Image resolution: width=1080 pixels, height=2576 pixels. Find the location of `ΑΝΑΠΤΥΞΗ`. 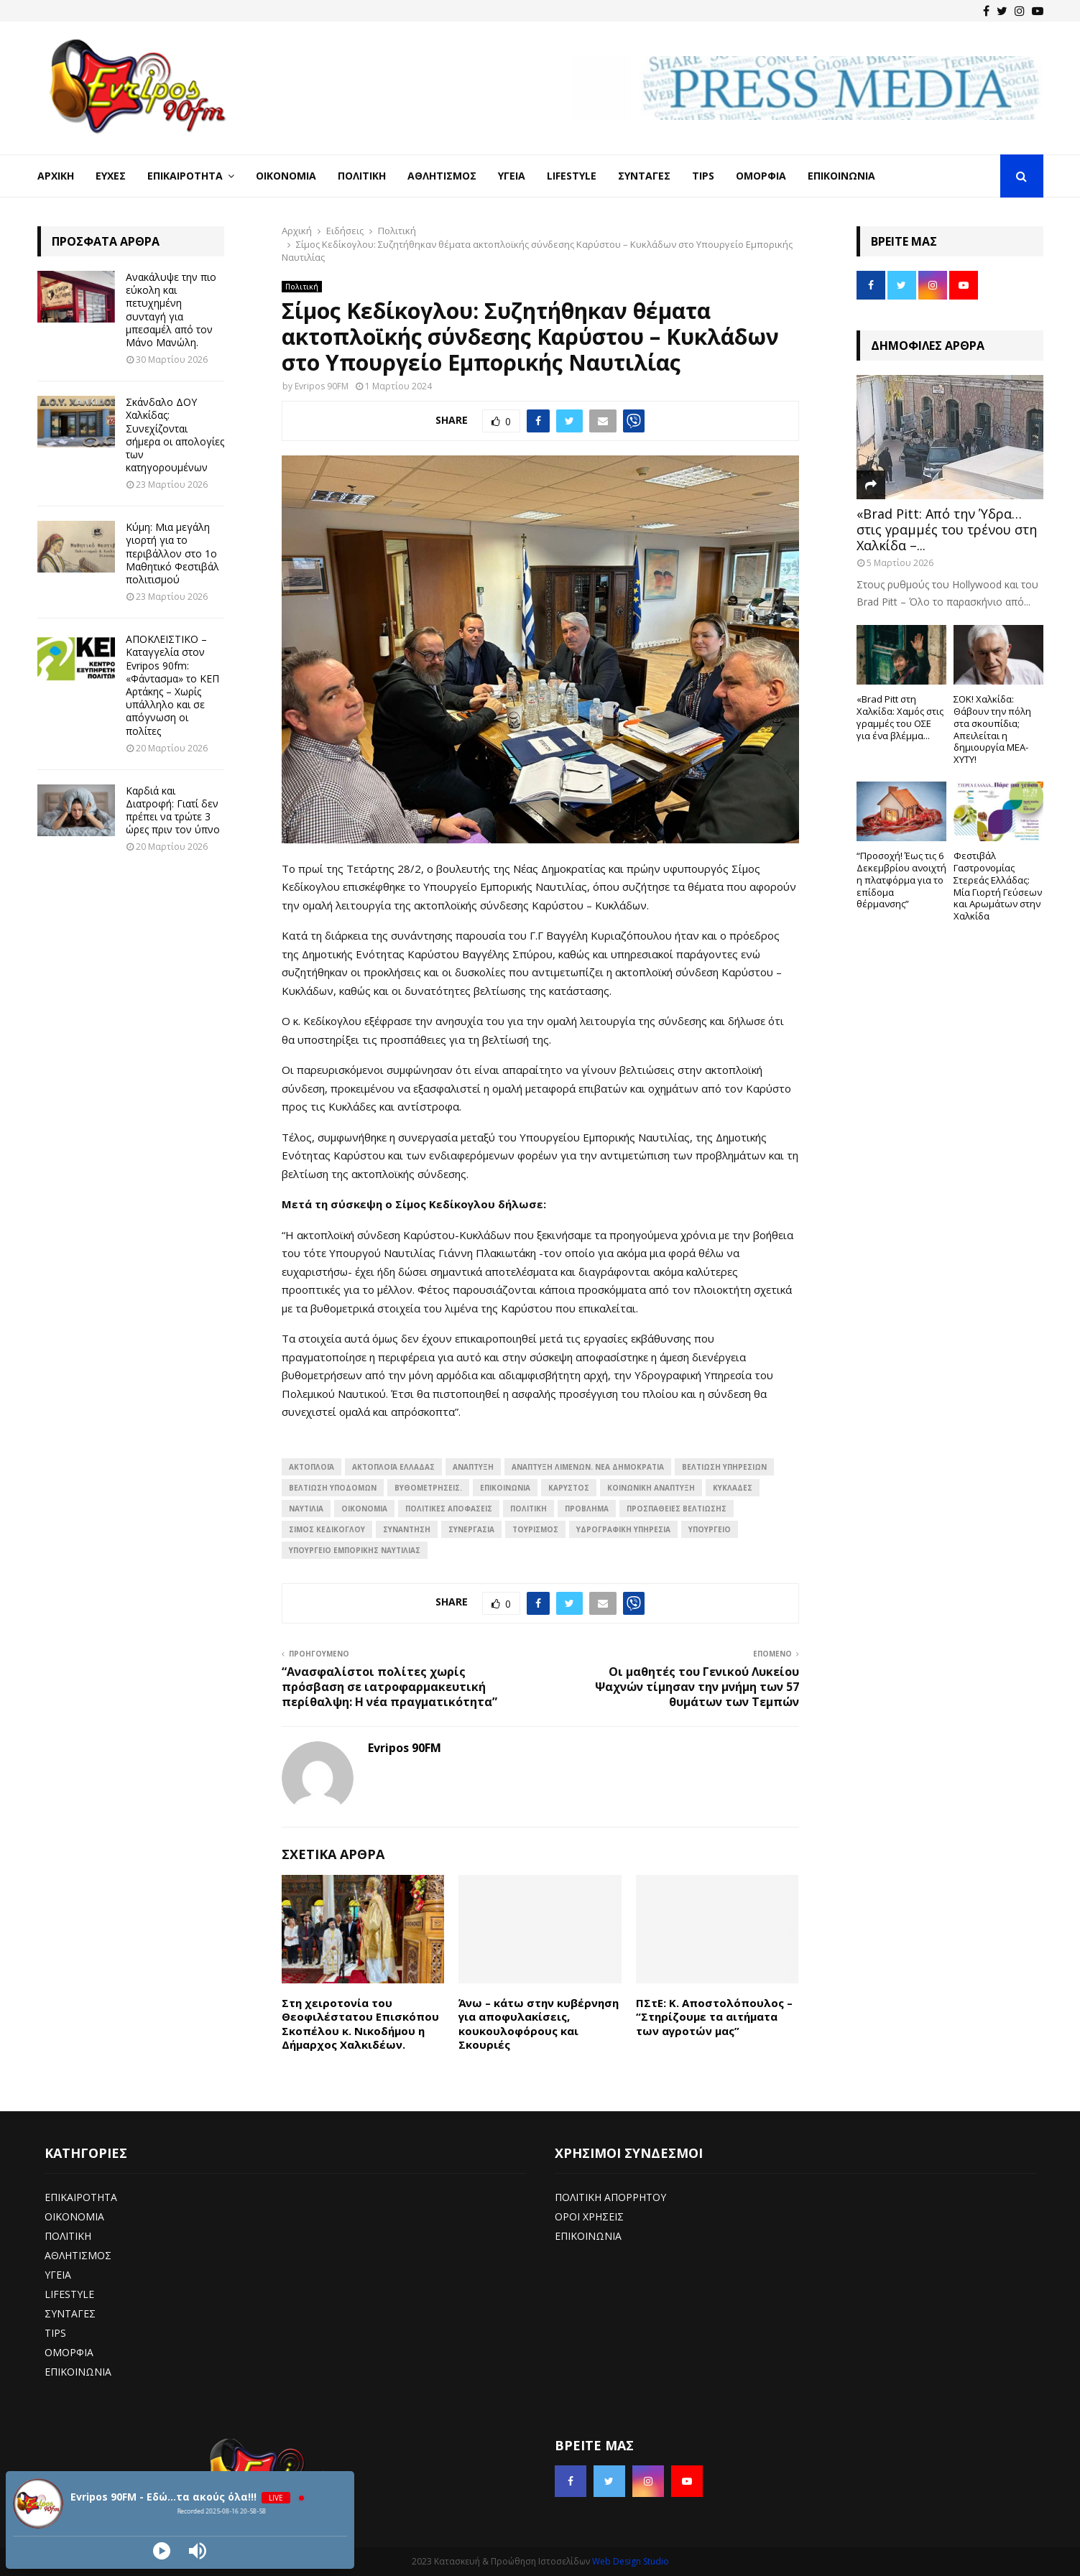

ΑΝΑΠΤΥΞΗ is located at coordinates (473, 1467).